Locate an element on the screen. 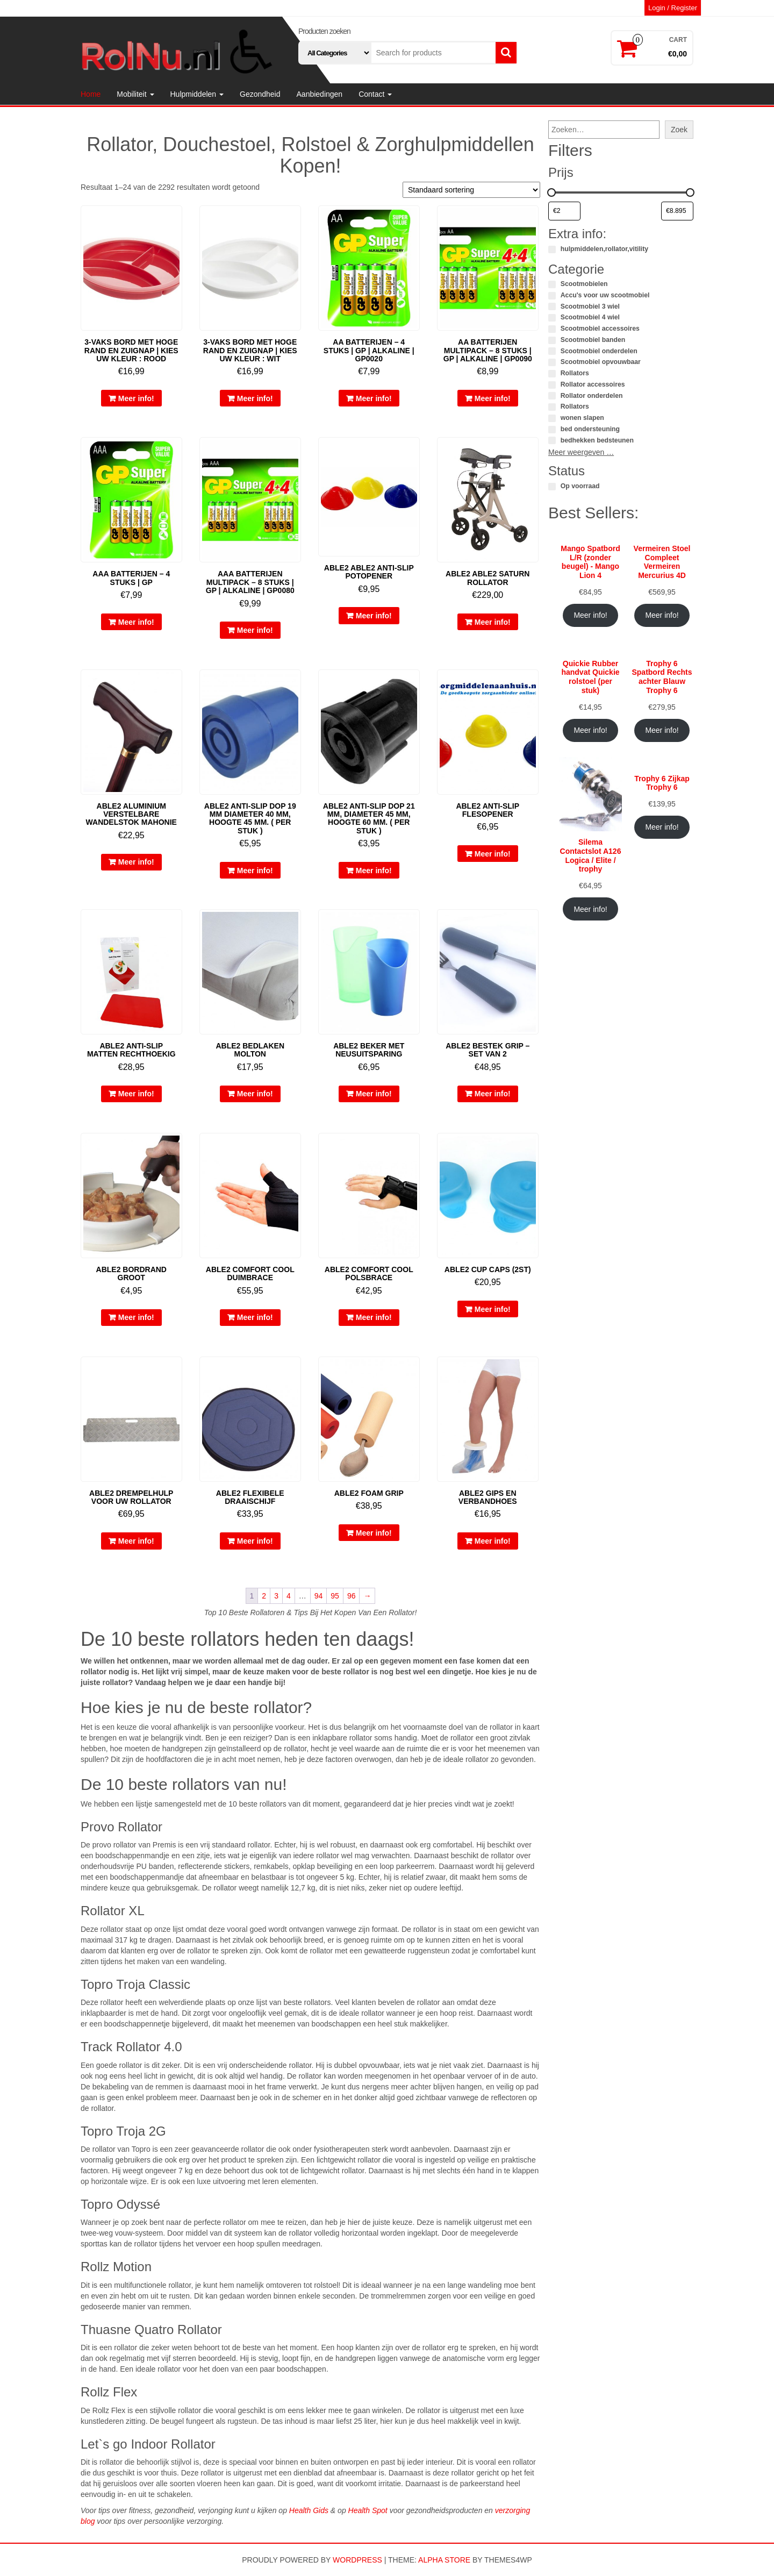 This screenshot has width=774, height=2576. [Scootmobiel accessoires] is located at coordinates (552, 329).